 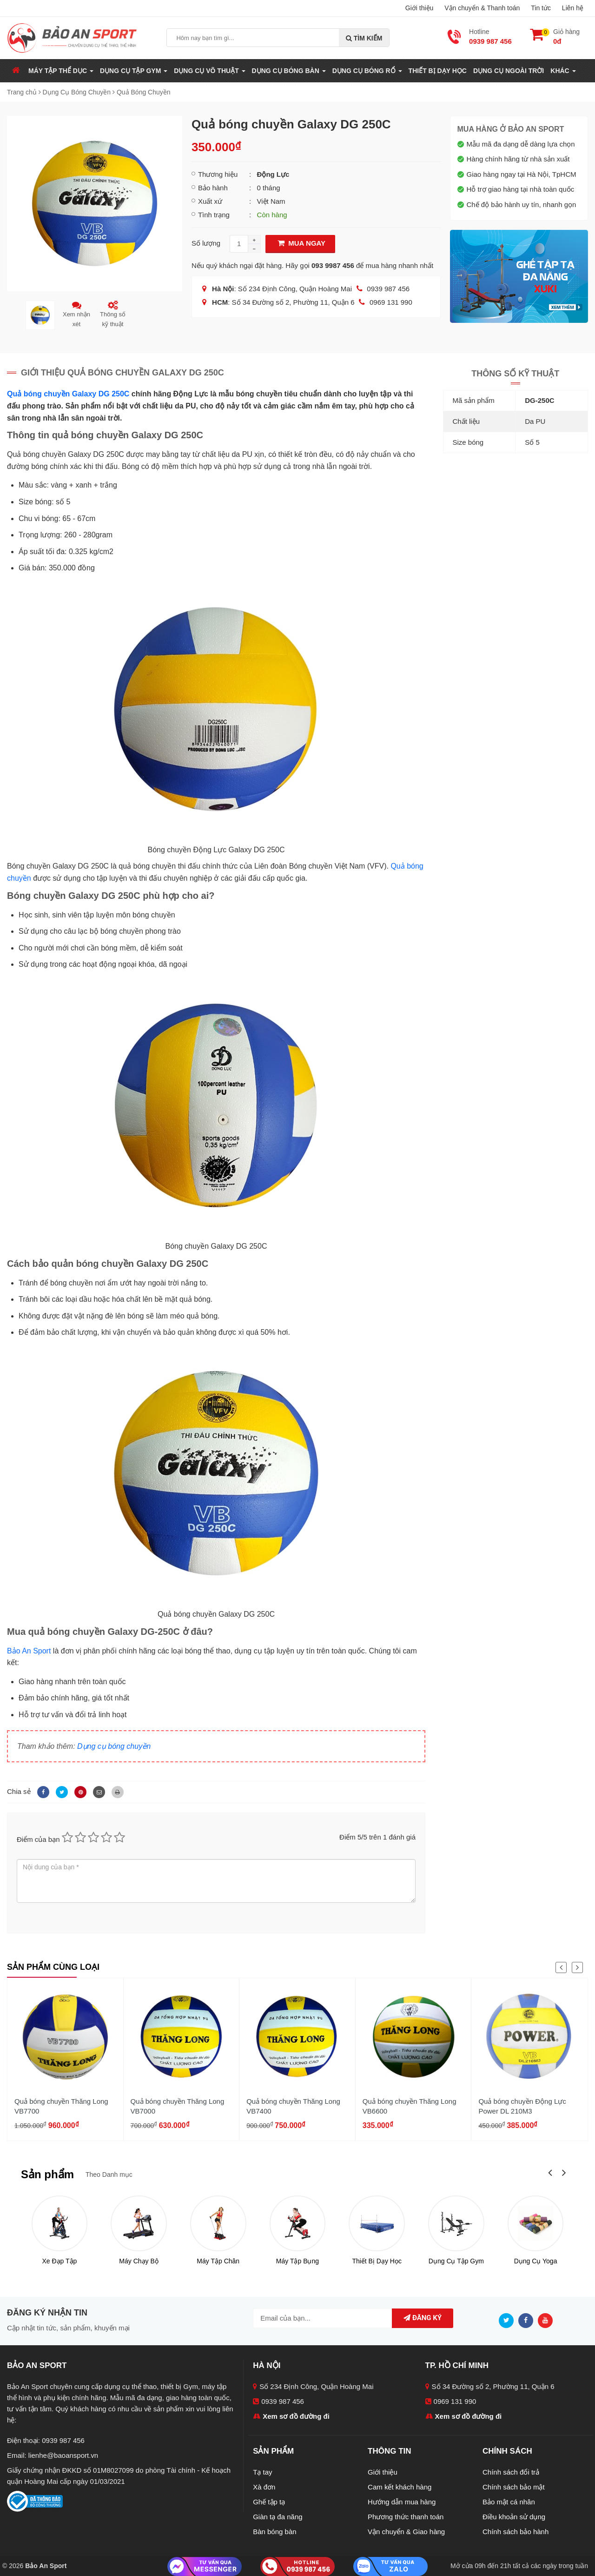 What do you see at coordinates (29, 1651) in the screenshot?
I see `Bảo An Sport` at bounding box center [29, 1651].